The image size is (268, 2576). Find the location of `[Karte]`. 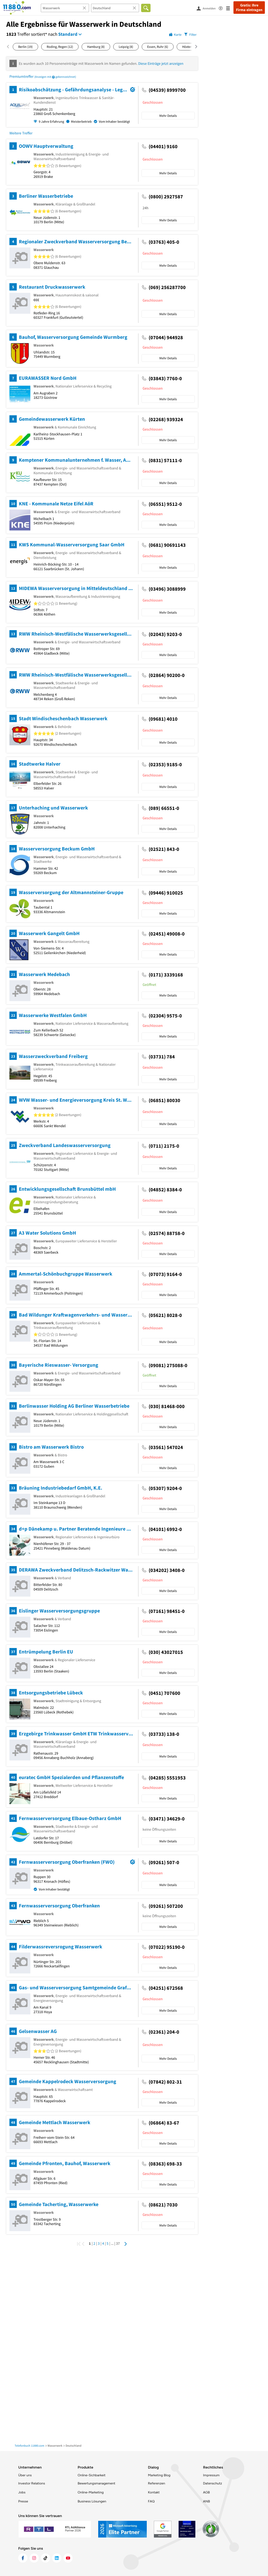

[Karte] is located at coordinates (175, 34).